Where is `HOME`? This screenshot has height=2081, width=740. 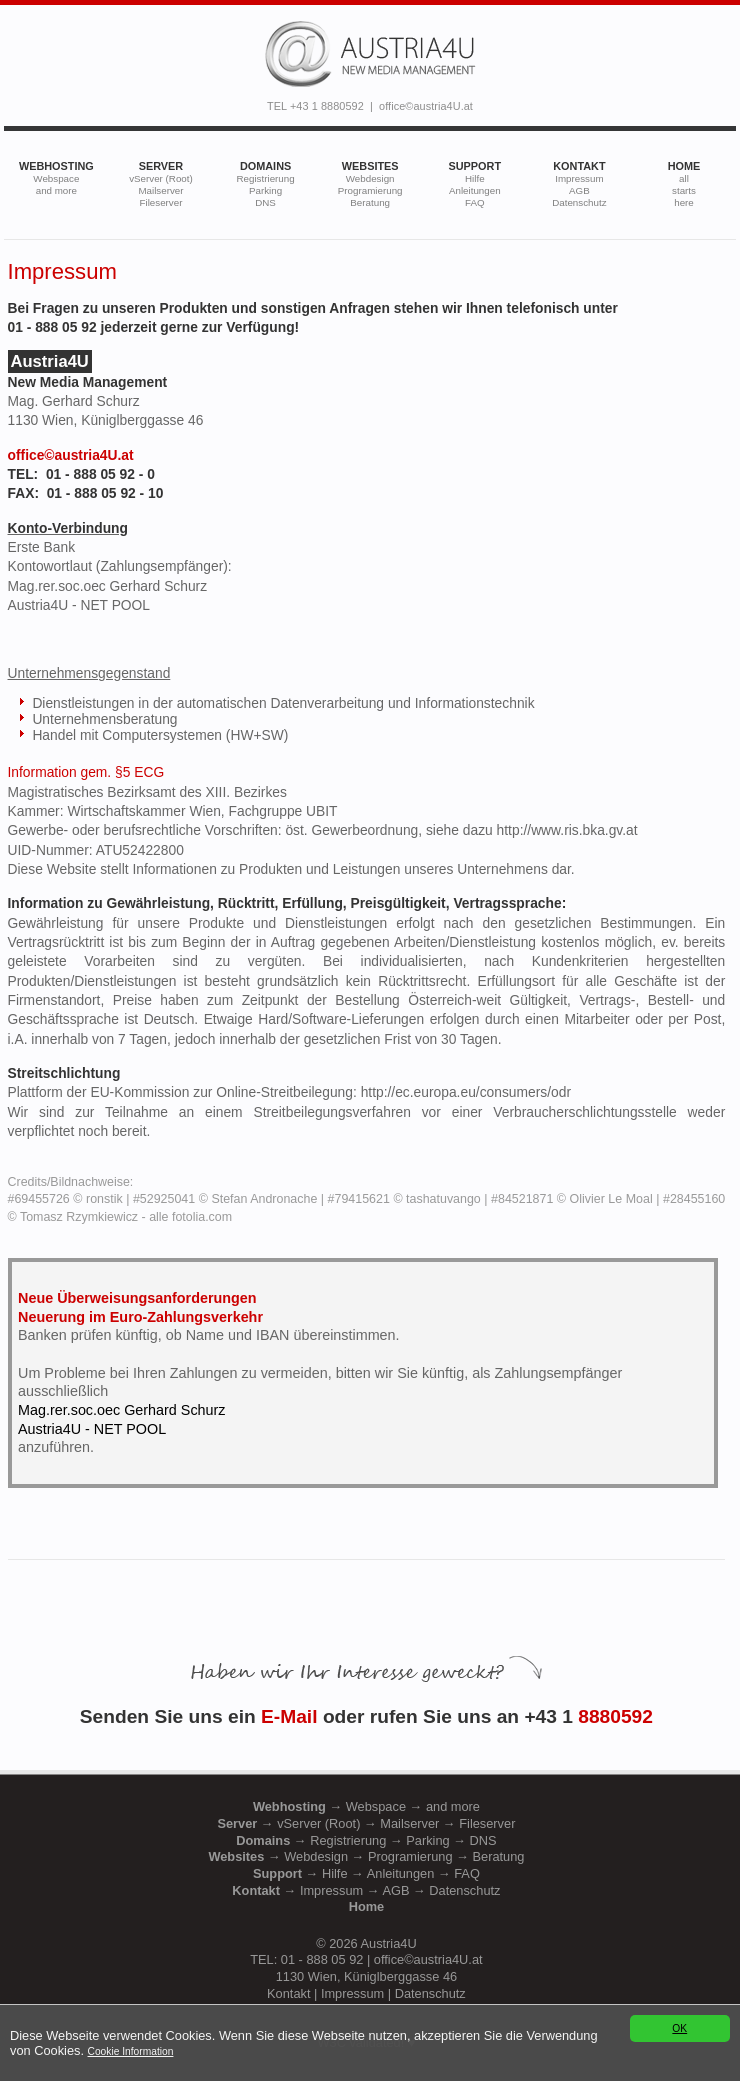
HOME is located at coordinates (684, 184).